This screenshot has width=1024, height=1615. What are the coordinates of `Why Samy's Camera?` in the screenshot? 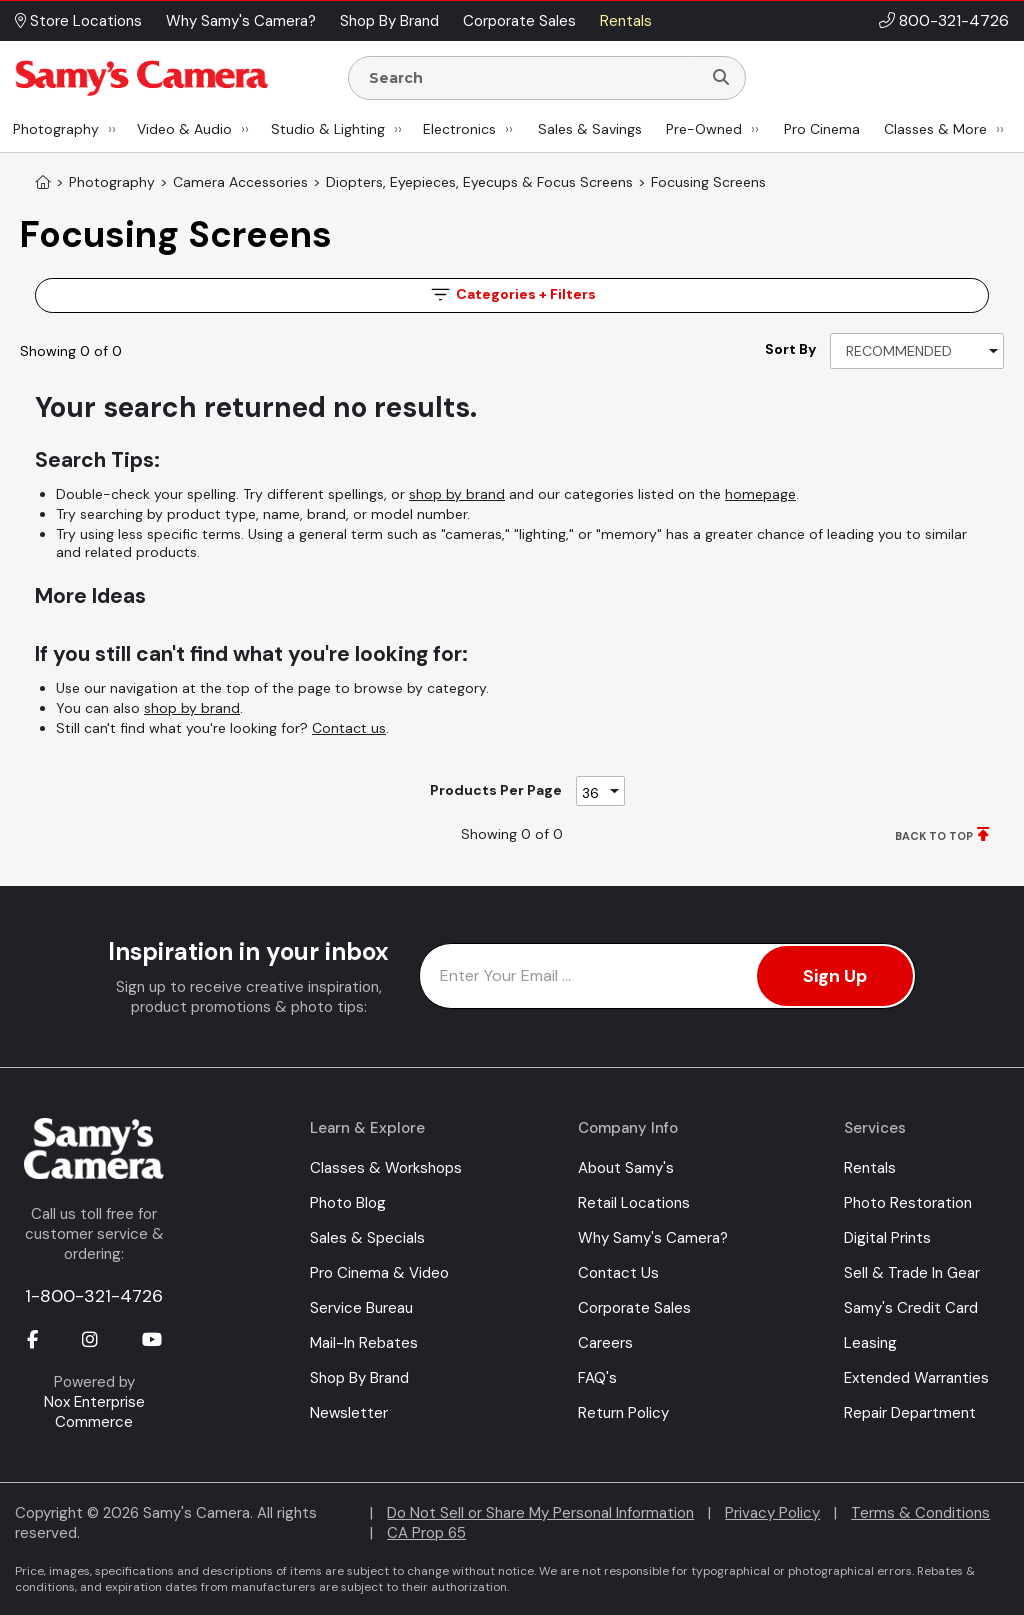 It's located at (653, 1238).